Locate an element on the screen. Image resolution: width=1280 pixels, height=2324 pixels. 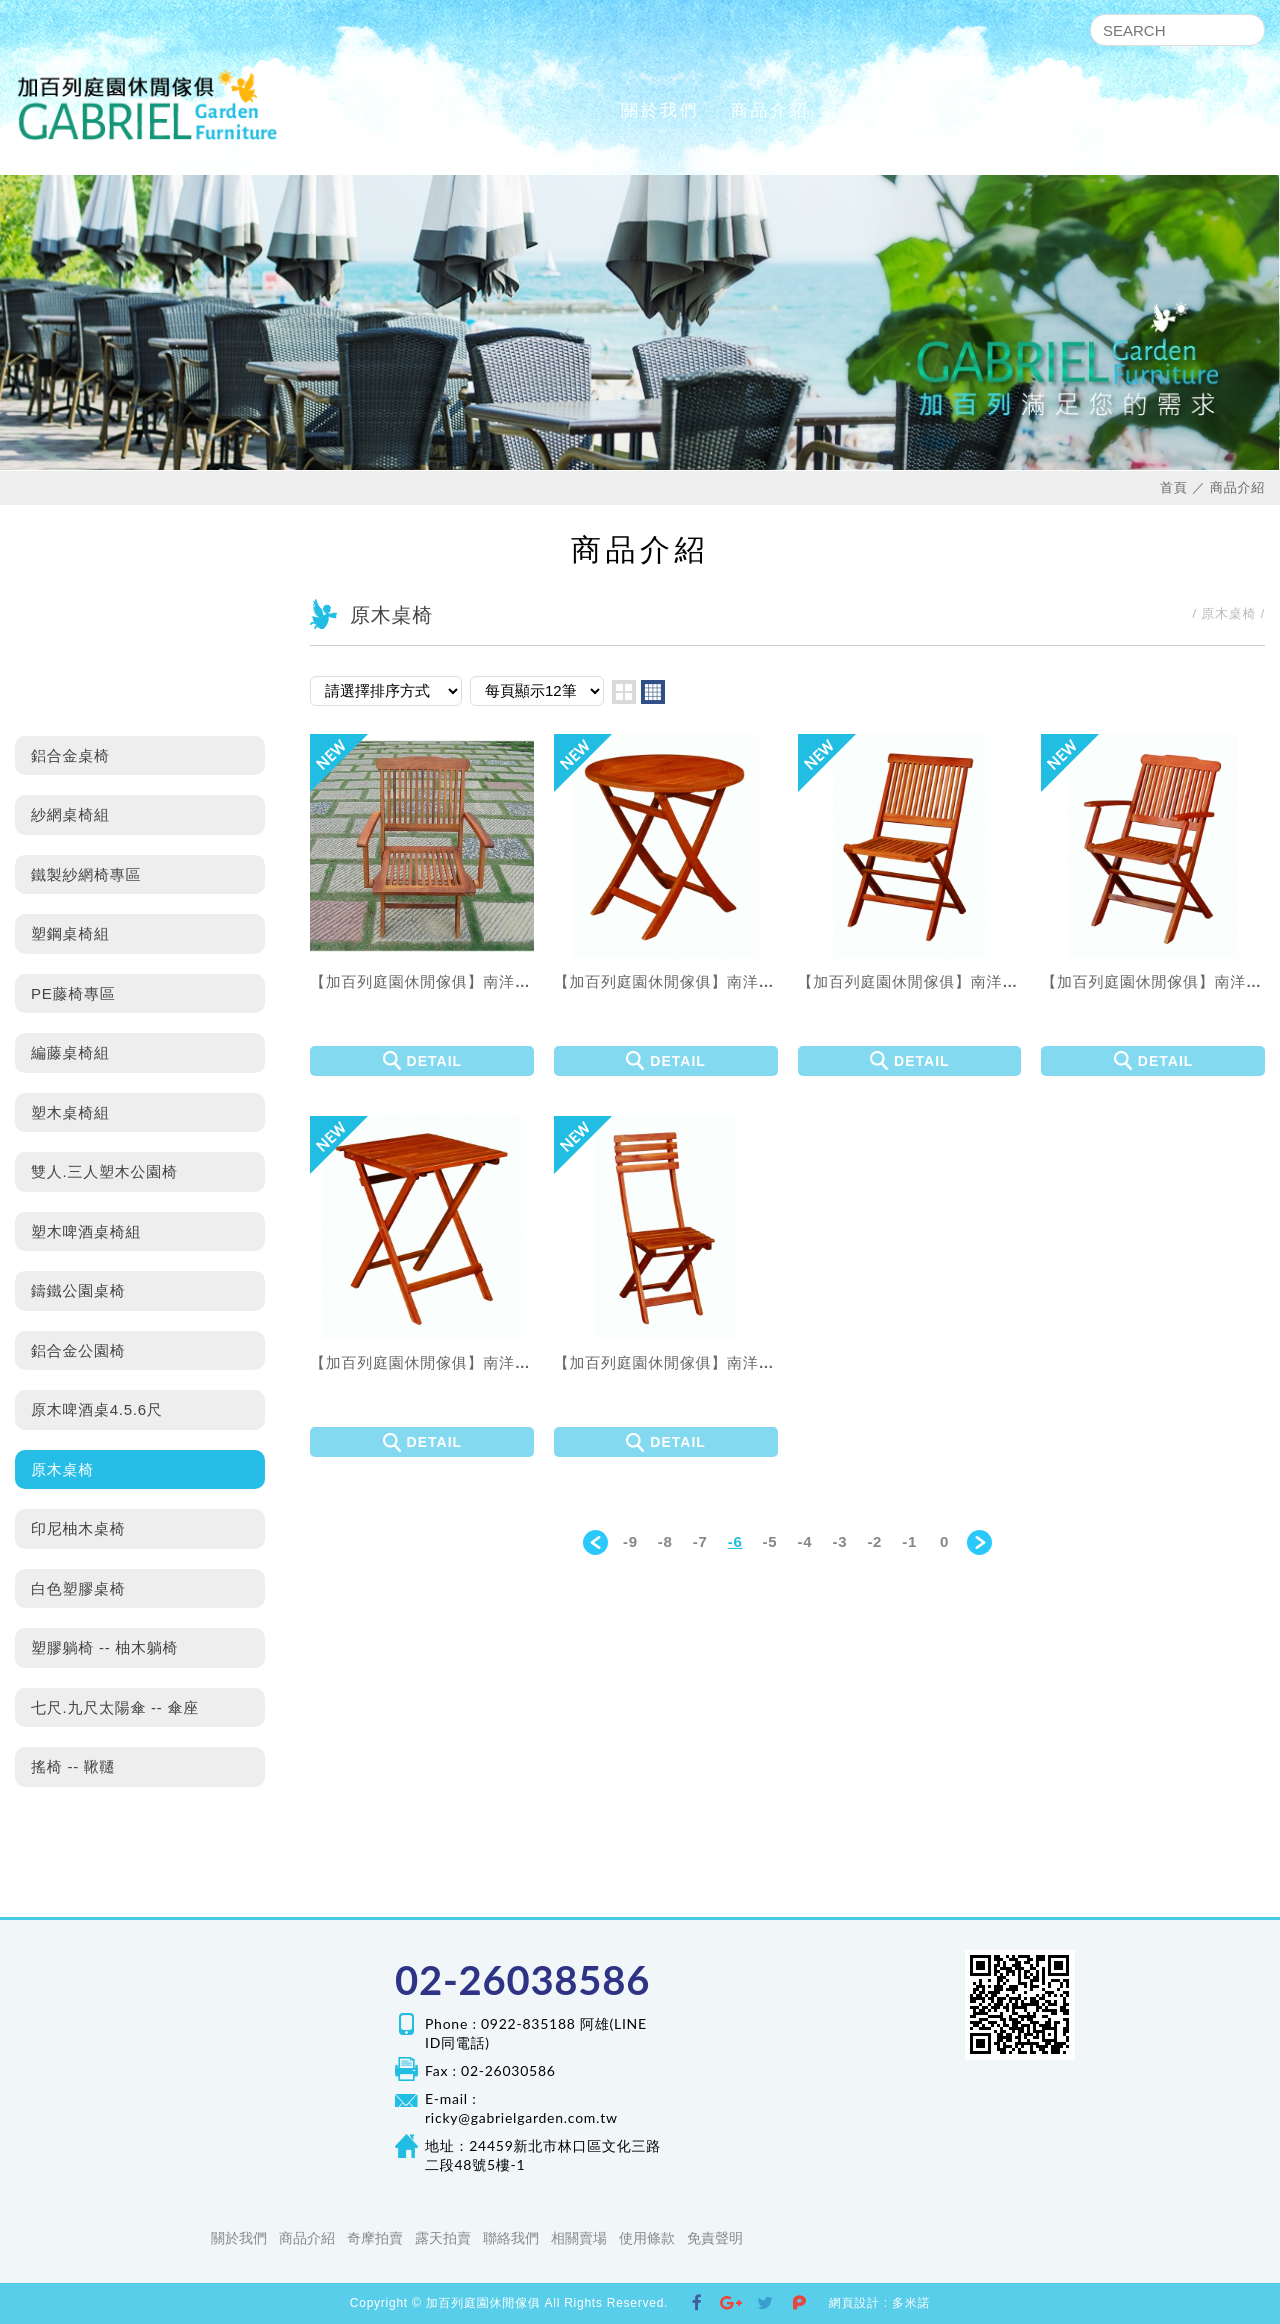
four is located at coordinates (653, 692).